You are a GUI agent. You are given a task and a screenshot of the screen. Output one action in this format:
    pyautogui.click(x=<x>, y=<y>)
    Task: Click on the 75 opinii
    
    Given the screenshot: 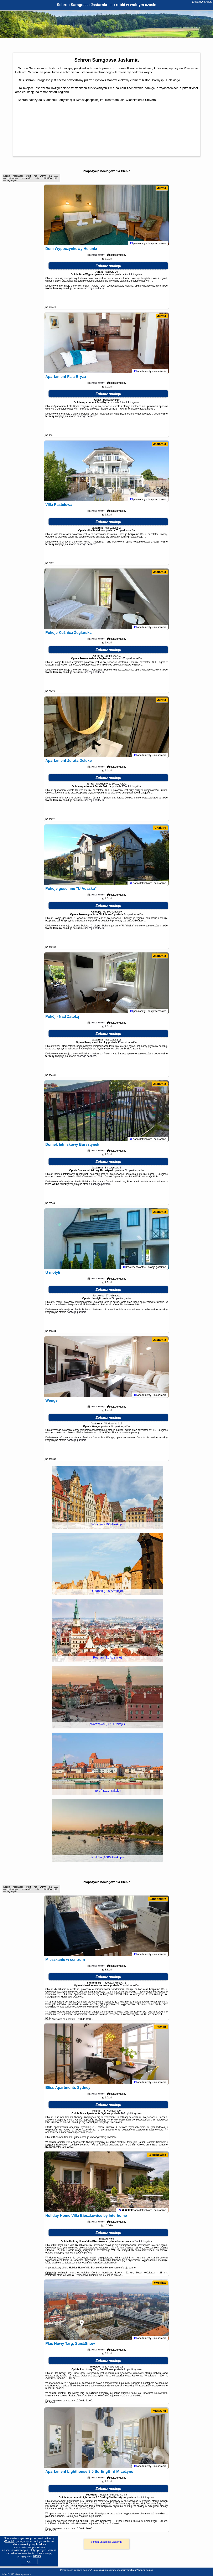 What is the action you would take?
    pyautogui.click(x=120, y=532)
    